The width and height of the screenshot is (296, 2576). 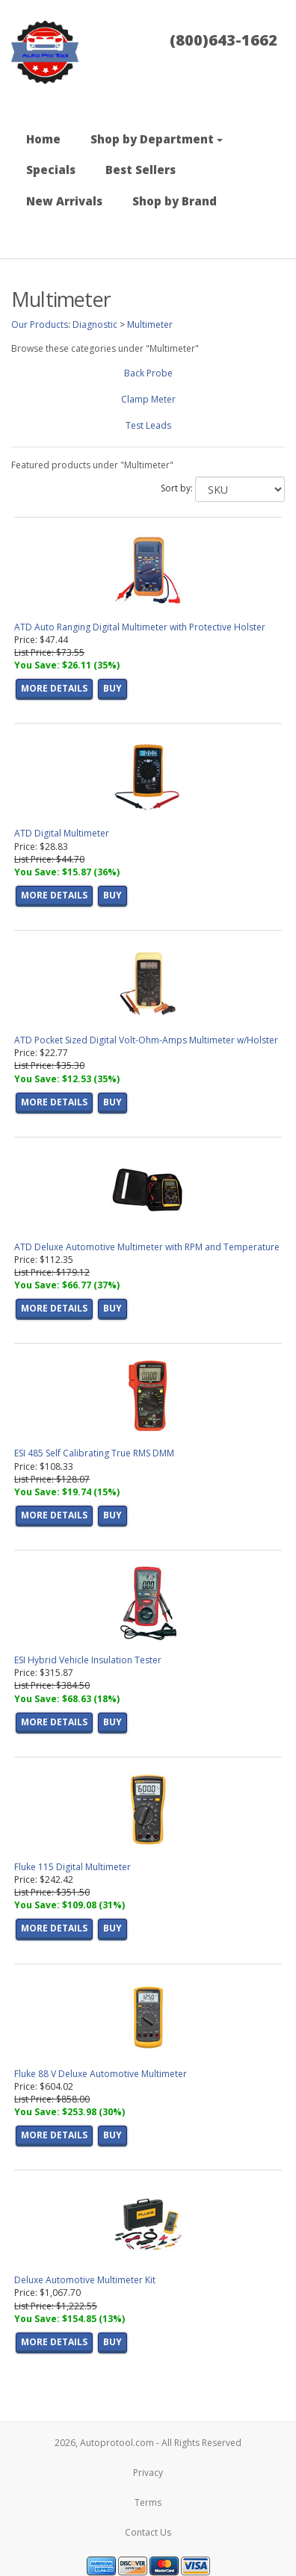 What do you see at coordinates (39, 324) in the screenshot?
I see `Our Products` at bounding box center [39, 324].